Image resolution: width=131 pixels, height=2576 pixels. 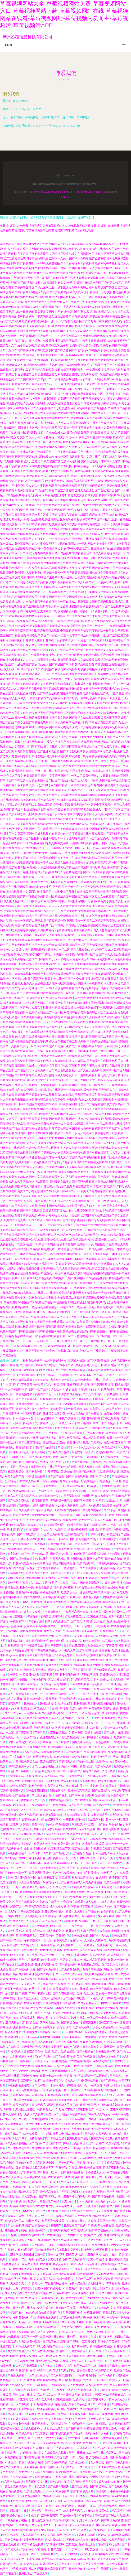 What do you see at coordinates (27, 1404) in the screenshot?
I see `香蕉视频免费下载` at bounding box center [27, 1404].